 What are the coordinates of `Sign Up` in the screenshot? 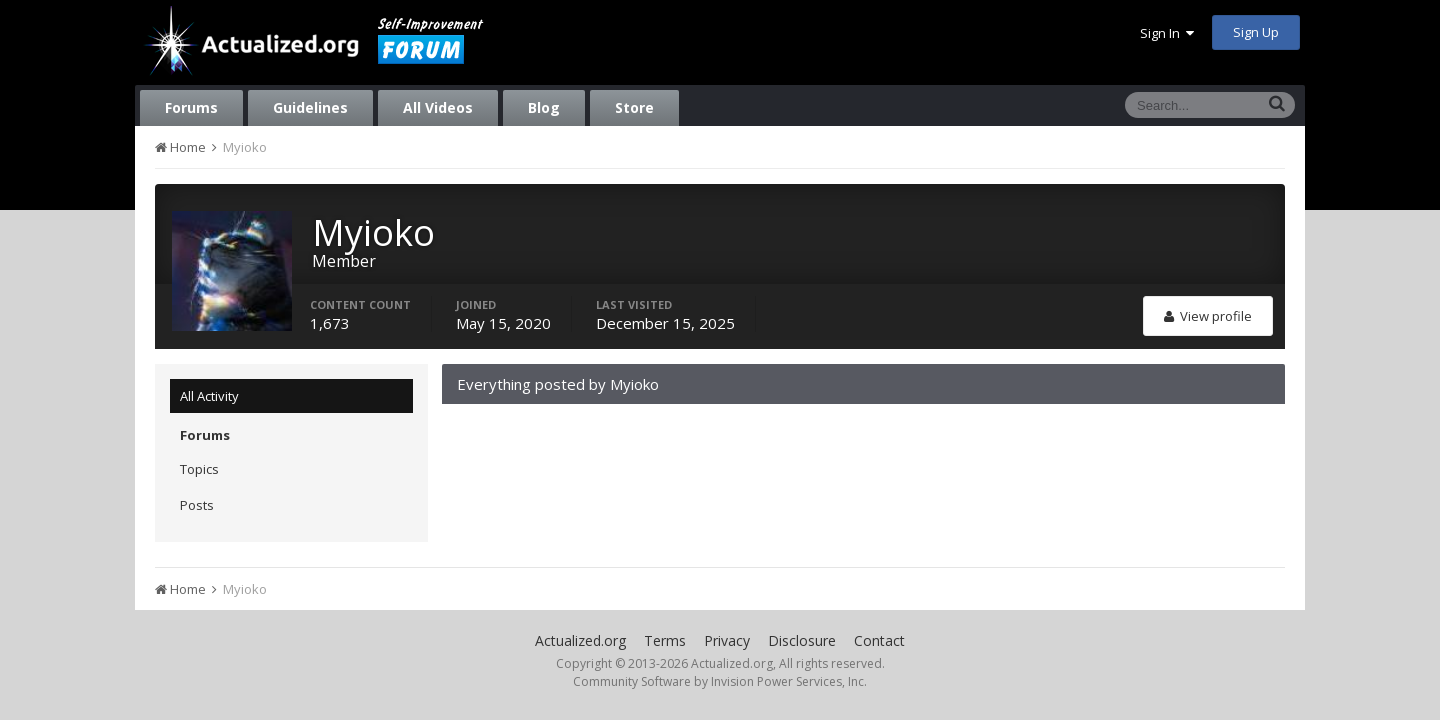 It's located at (1256, 32).